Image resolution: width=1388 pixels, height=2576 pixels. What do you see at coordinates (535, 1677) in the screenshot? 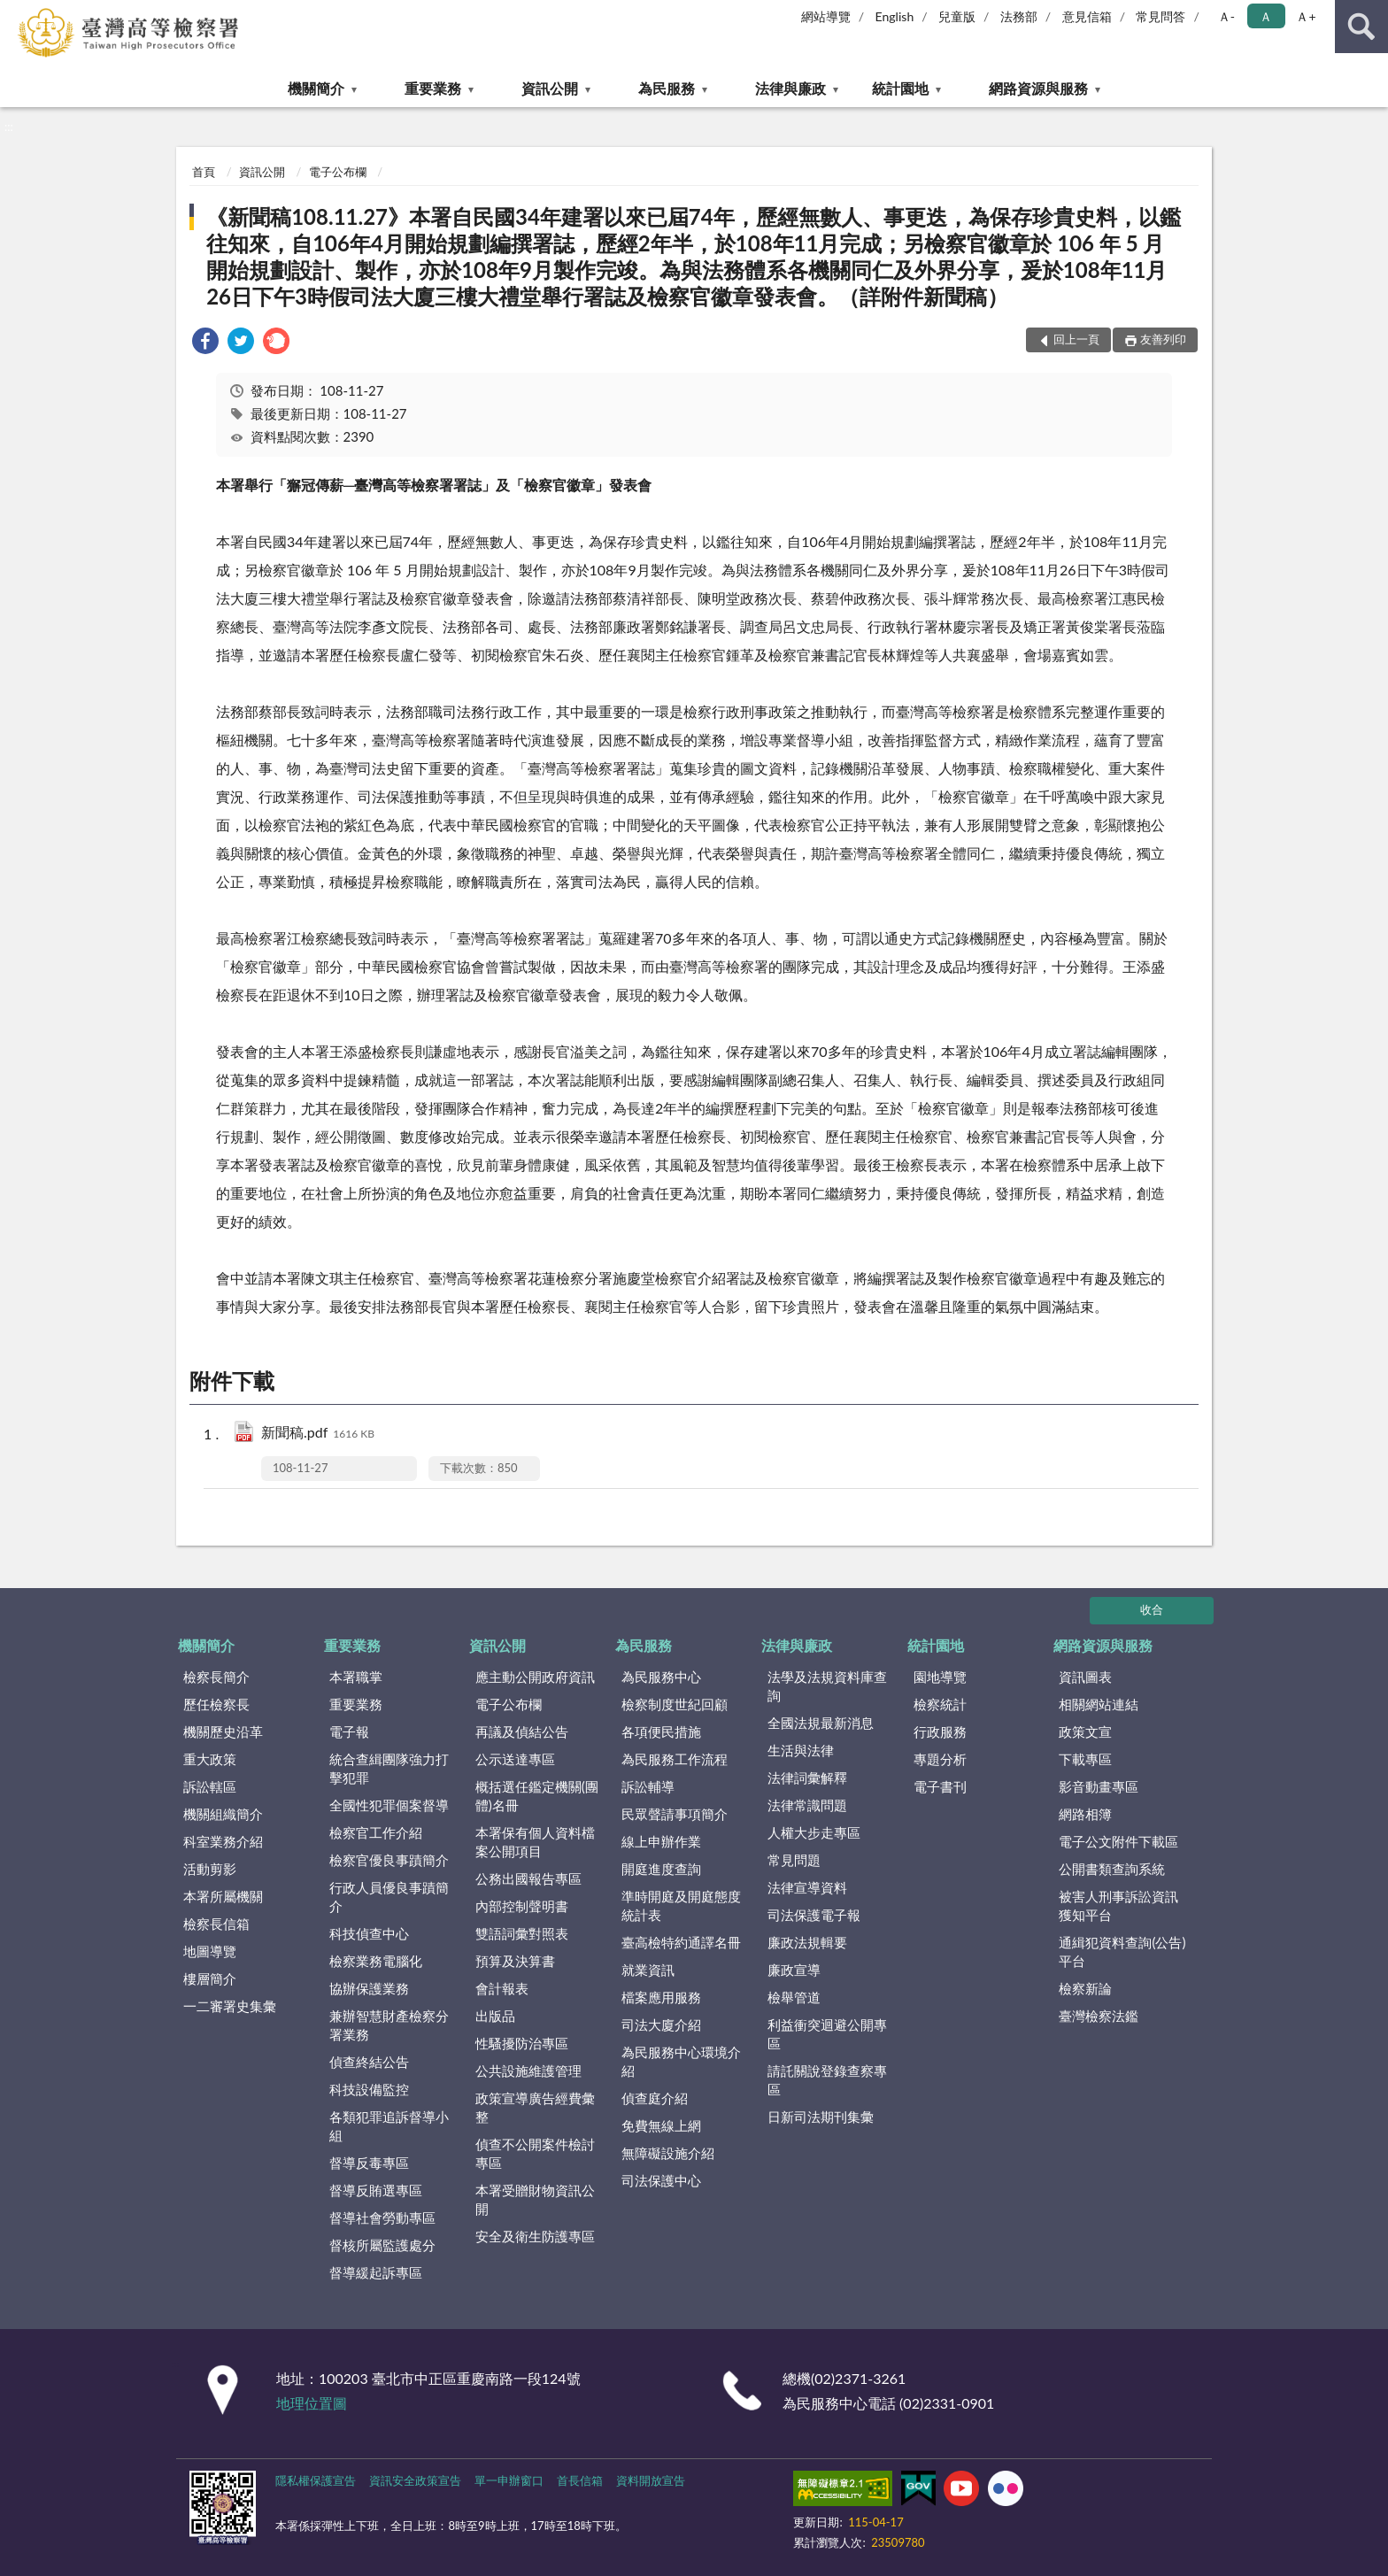
I see `應主動公開政府資訊` at bounding box center [535, 1677].